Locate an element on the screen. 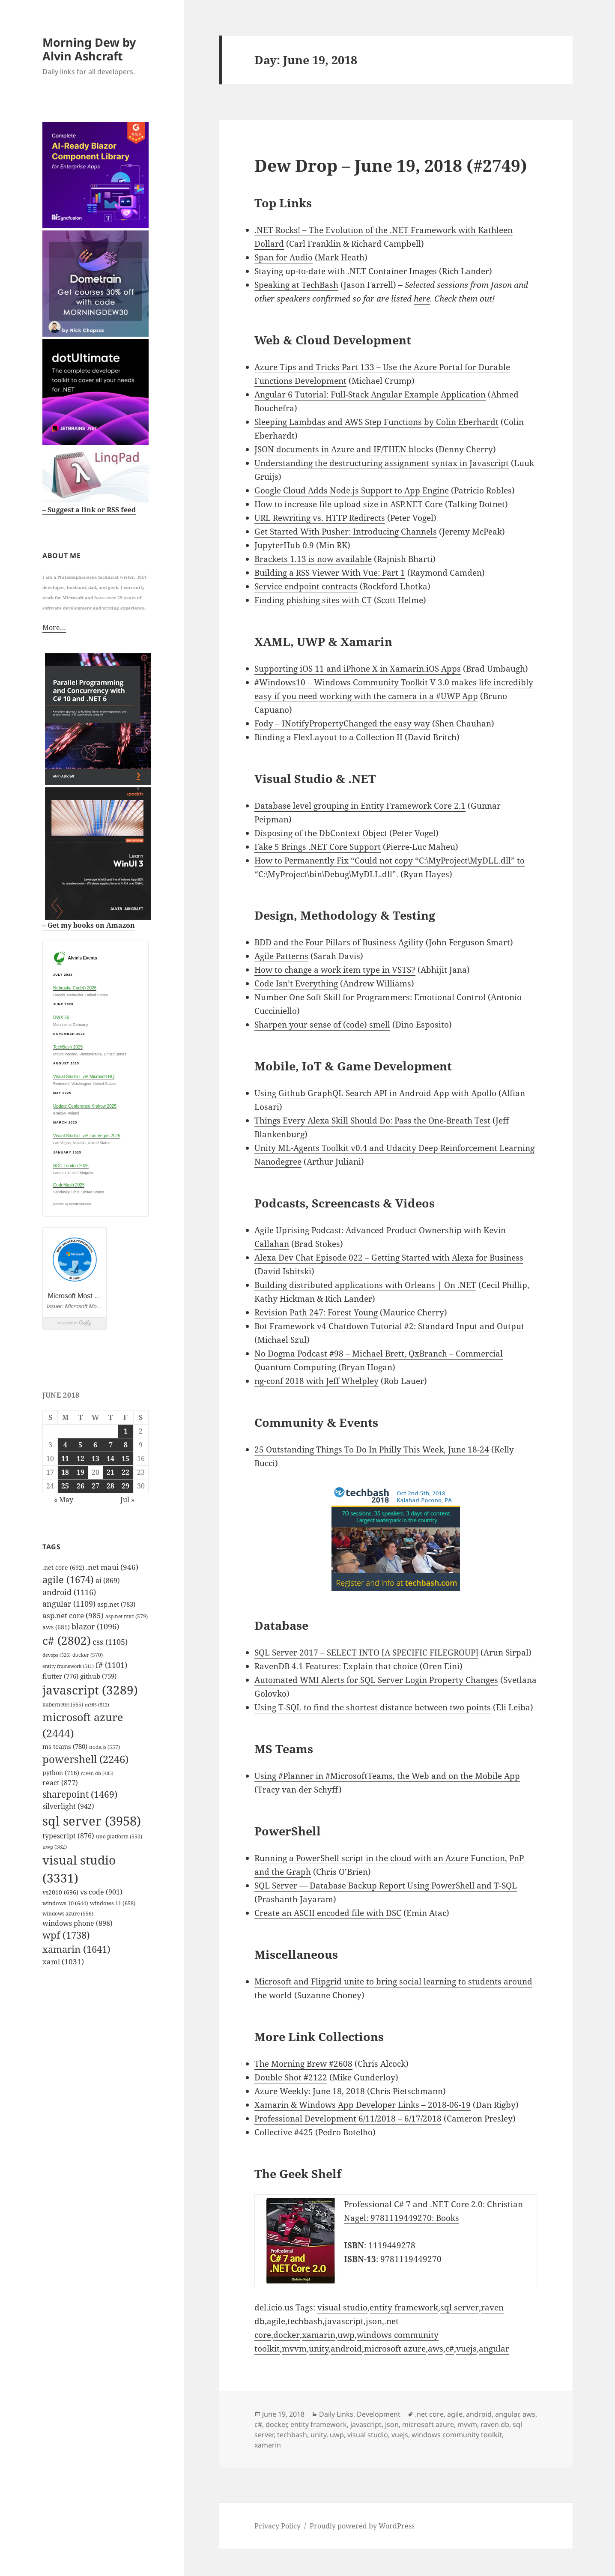 The height and width of the screenshot is (2576, 615). m365 [m365 (512 items)] is located at coordinates (97, 1704).